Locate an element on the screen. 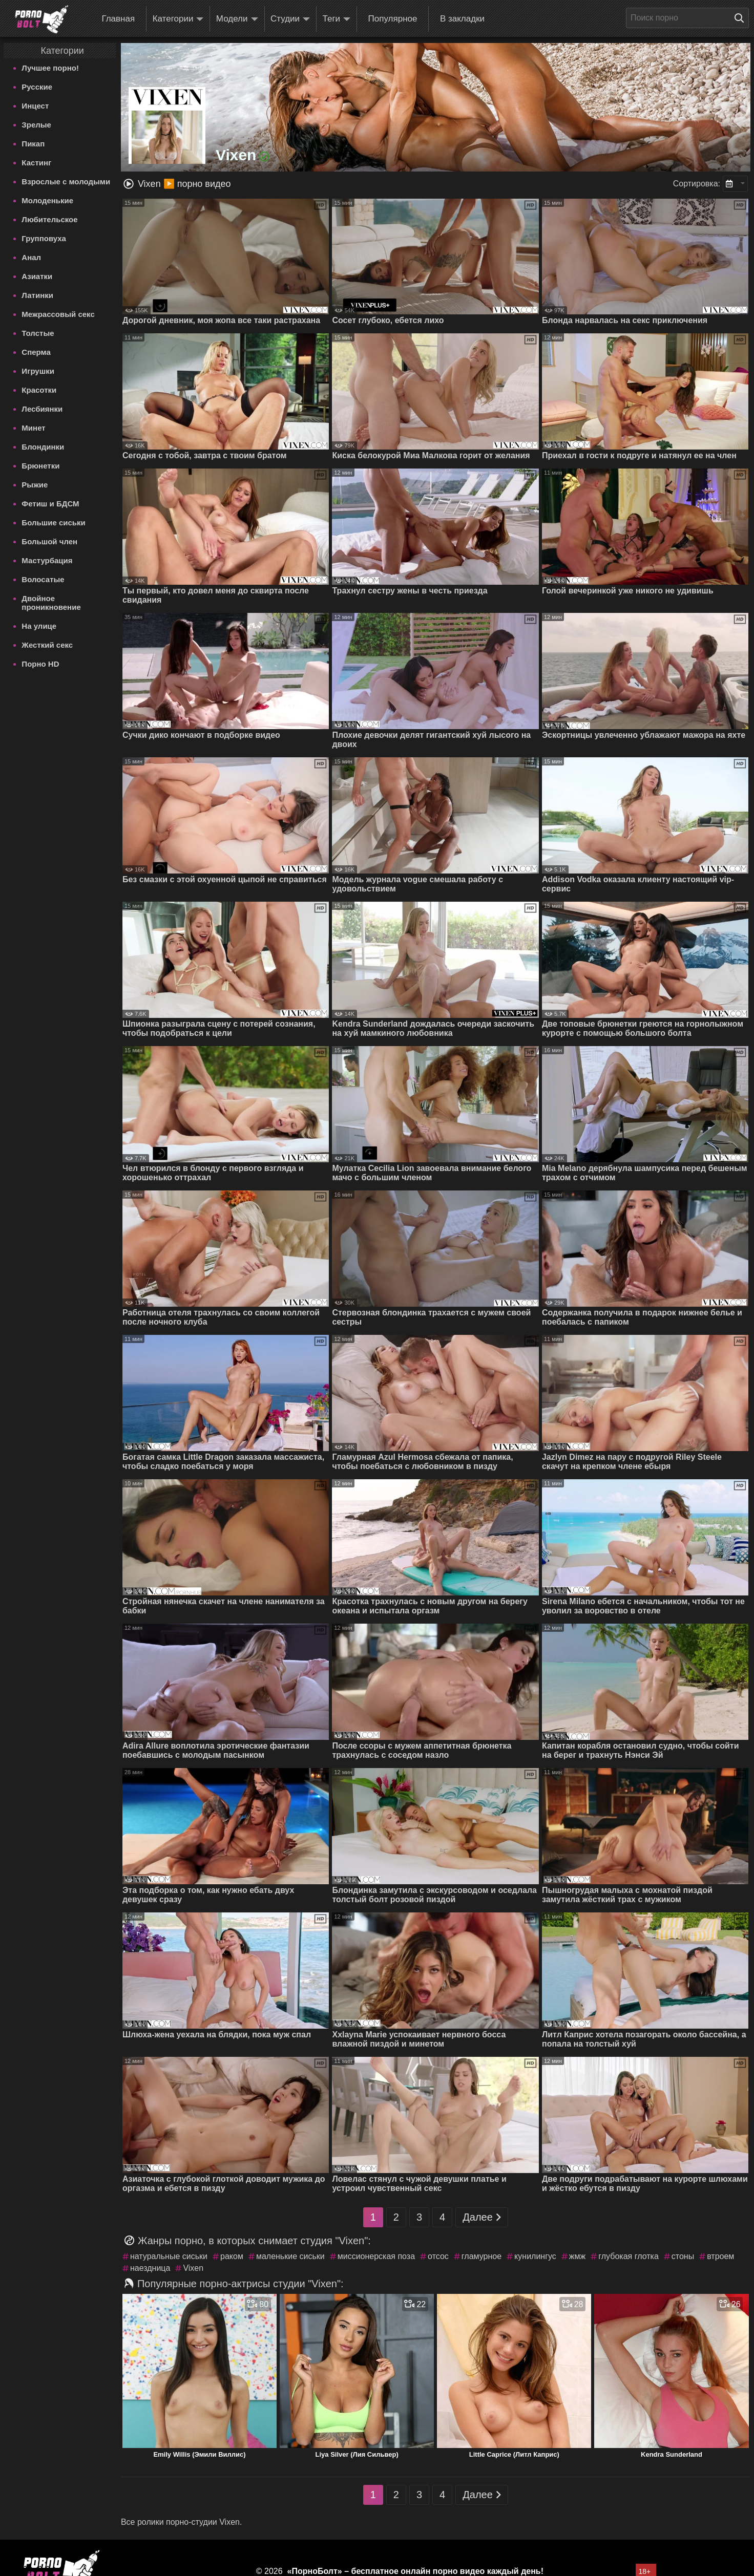 Image resolution: width=754 pixels, height=2576 pixels. стоны is located at coordinates (683, 2256).